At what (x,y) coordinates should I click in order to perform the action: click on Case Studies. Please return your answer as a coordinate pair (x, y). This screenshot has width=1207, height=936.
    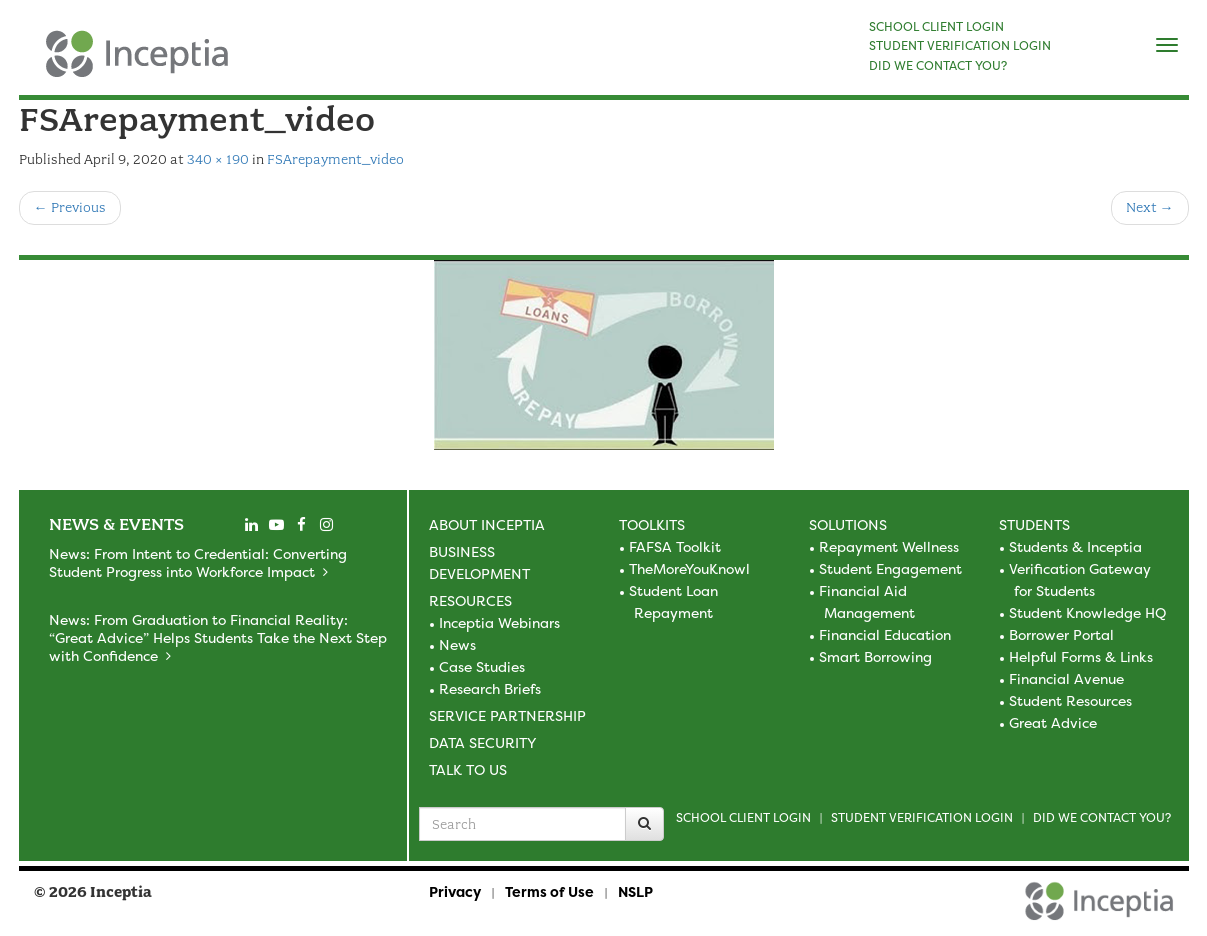
    Looking at the image, I should click on (482, 666).